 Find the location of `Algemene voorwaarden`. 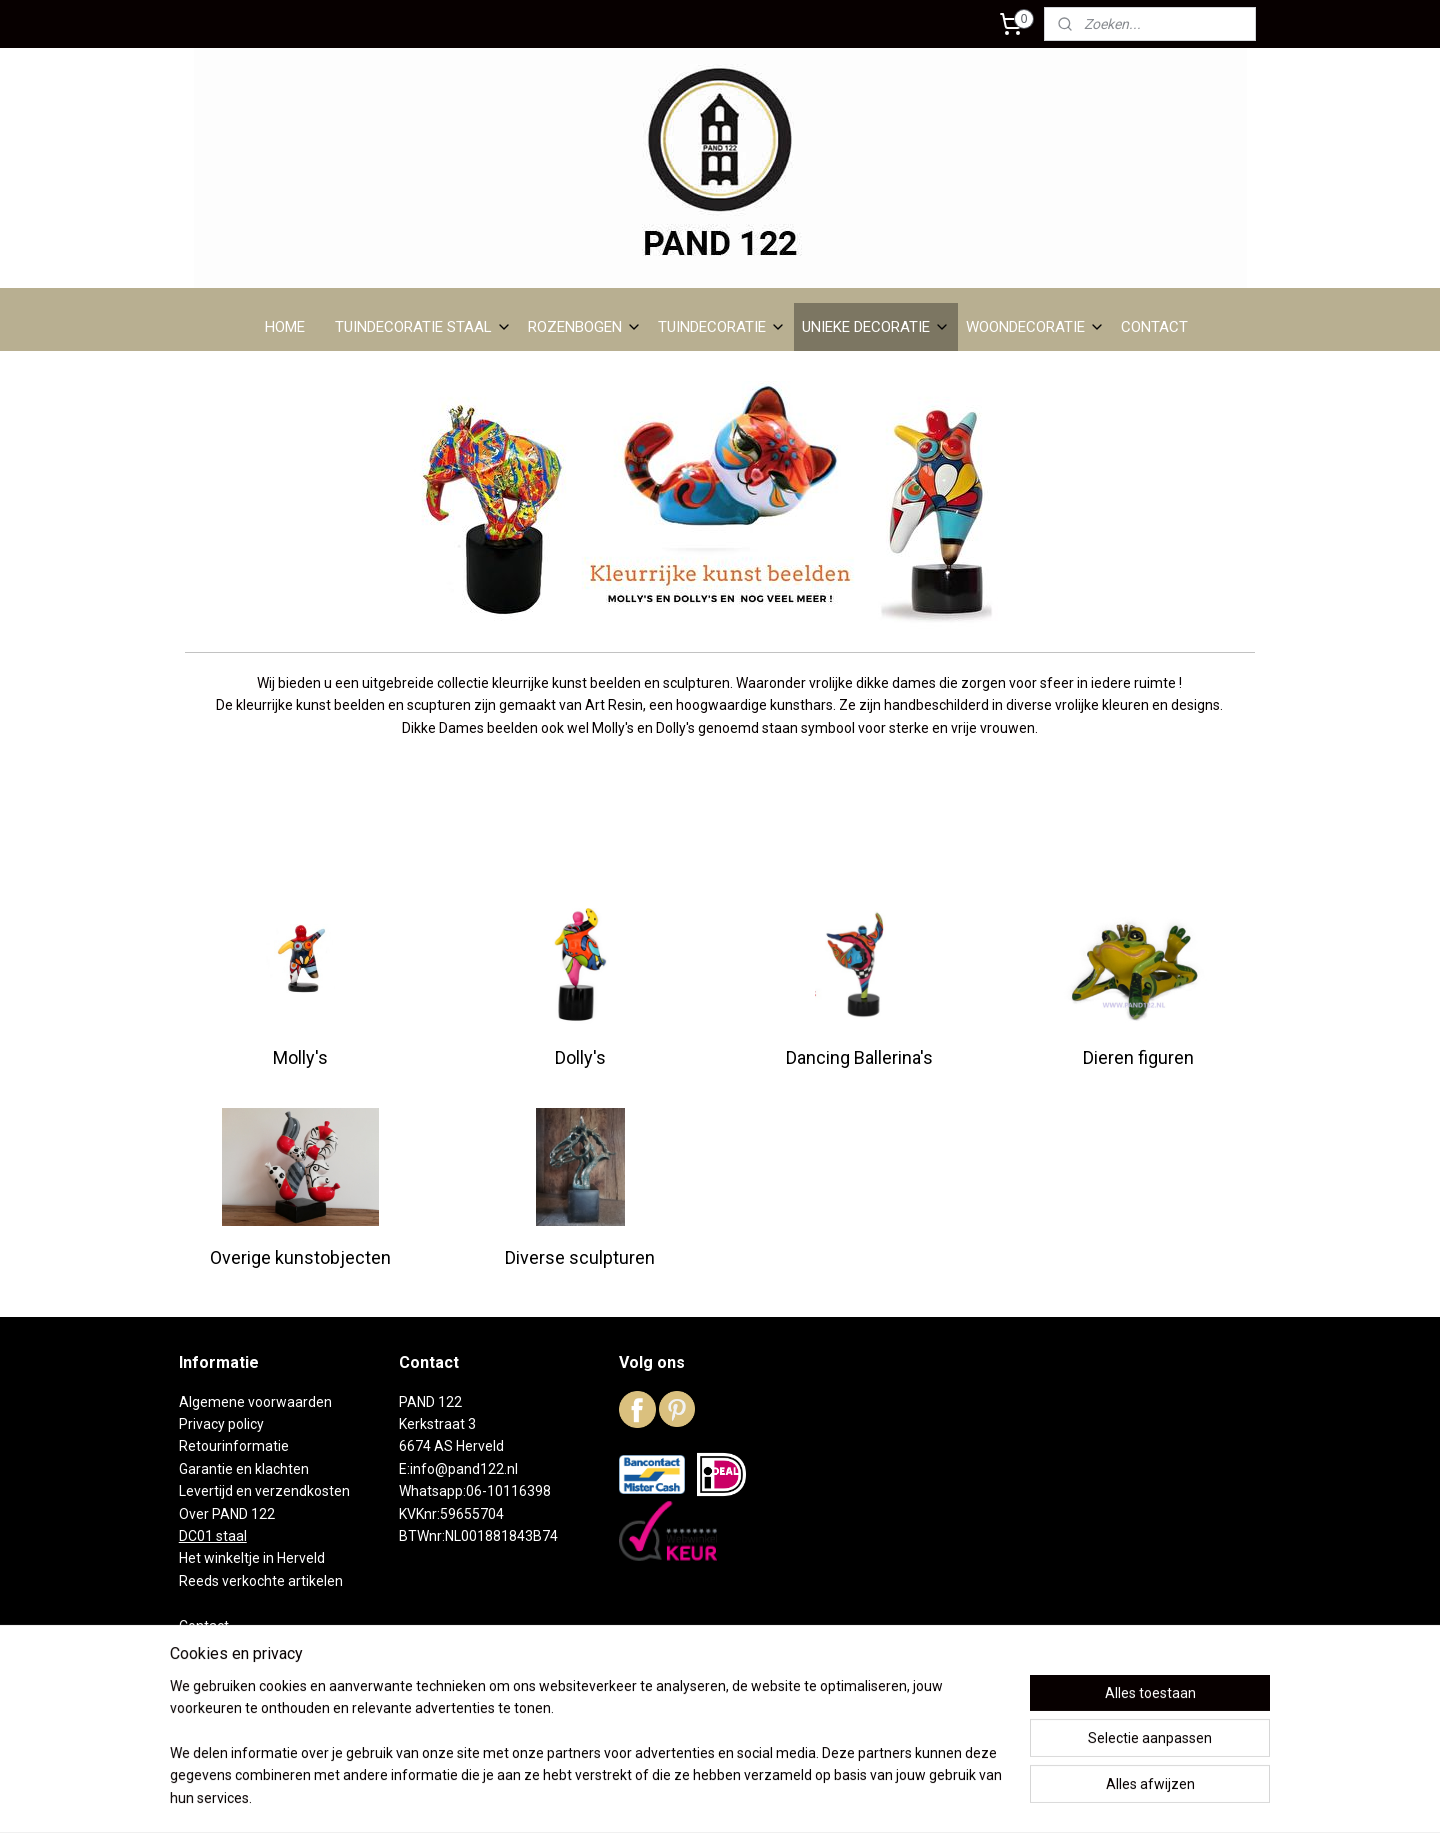

Algemene voorwaarden is located at coordinates (255, 1402).